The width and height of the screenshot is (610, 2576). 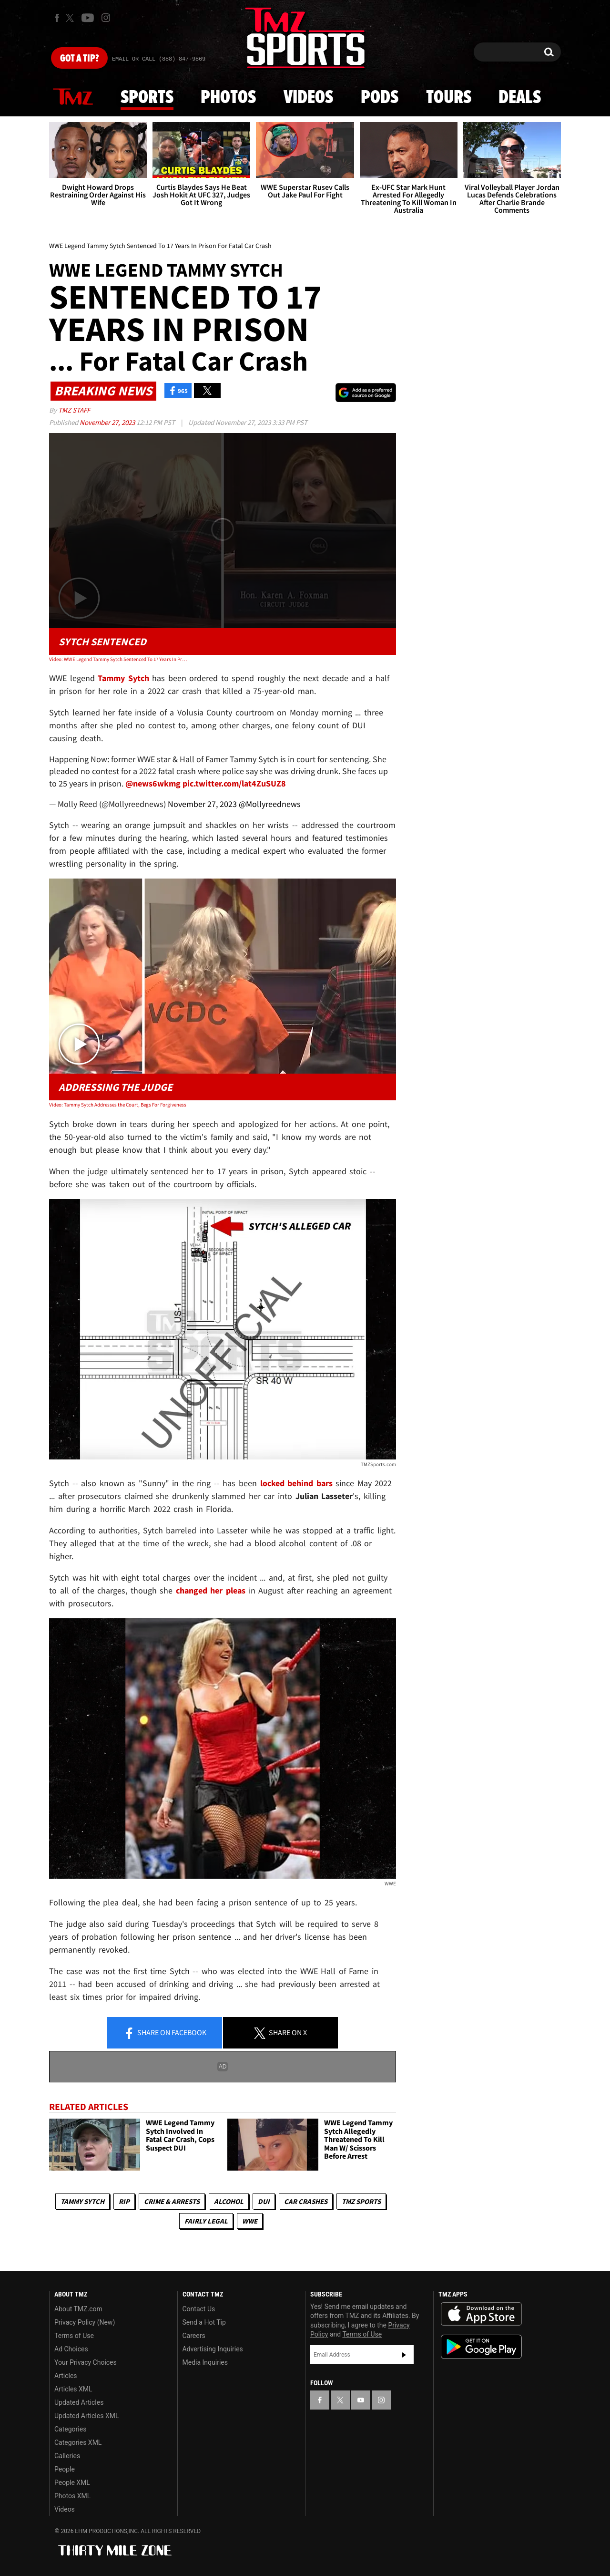 What do you see at coordinates (86, 2416) in the screenshot?
I see `Updated Articles XML` at bounding box center [86, 2416].